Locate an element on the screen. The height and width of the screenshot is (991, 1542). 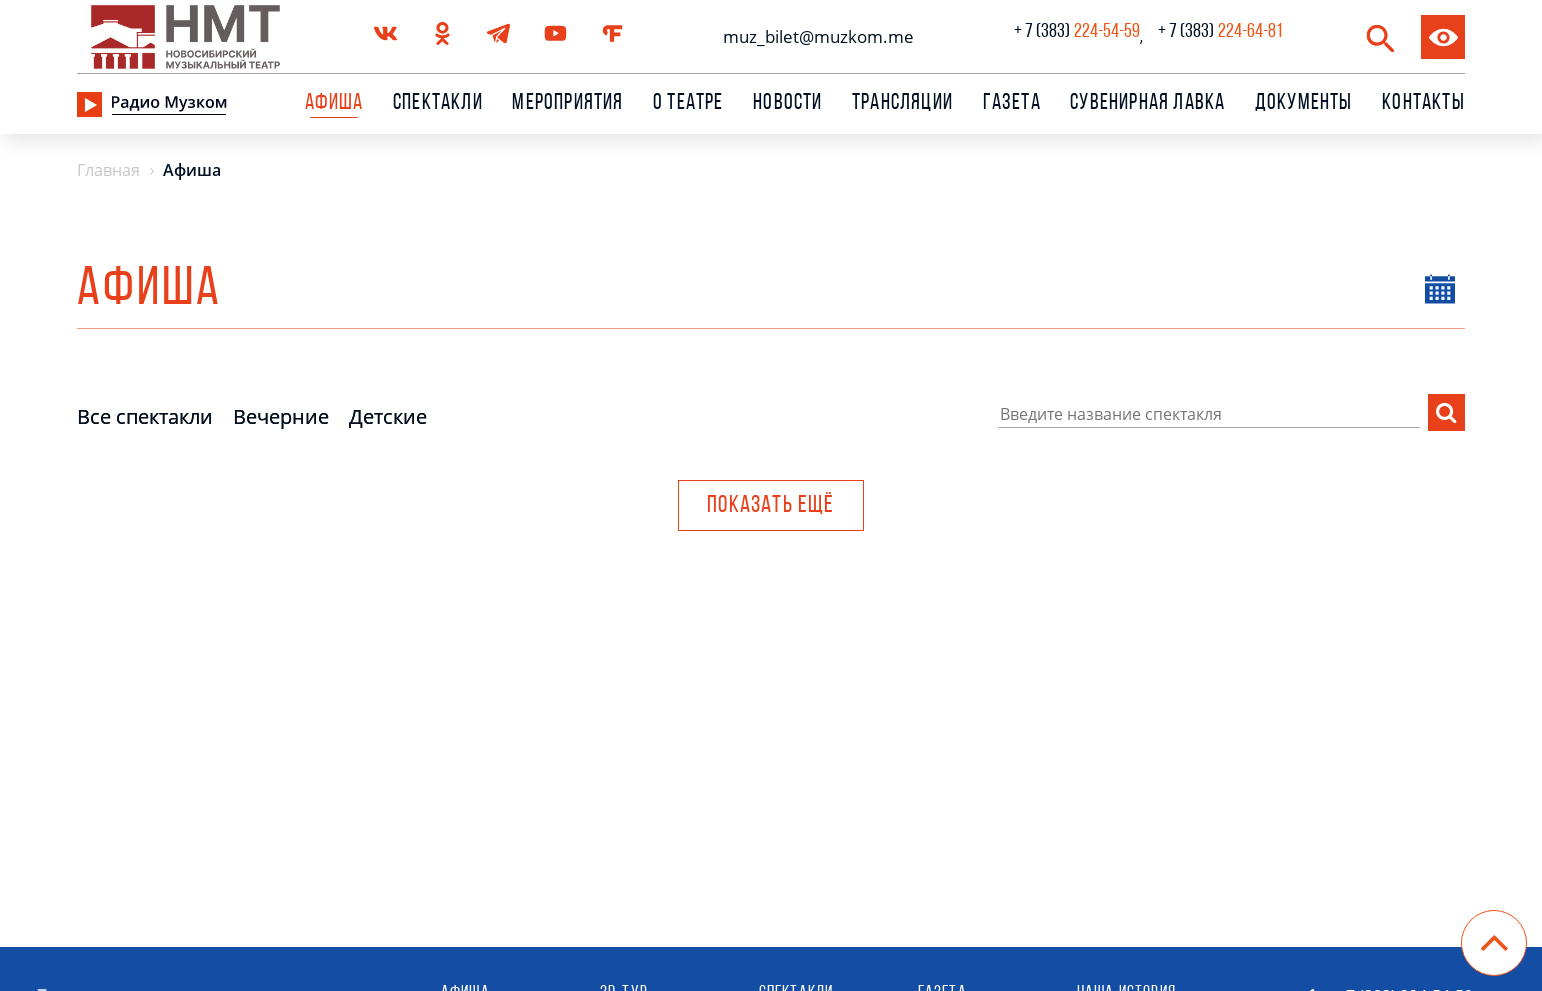
сувенирная лавка is located at coordinates (1147, 104).